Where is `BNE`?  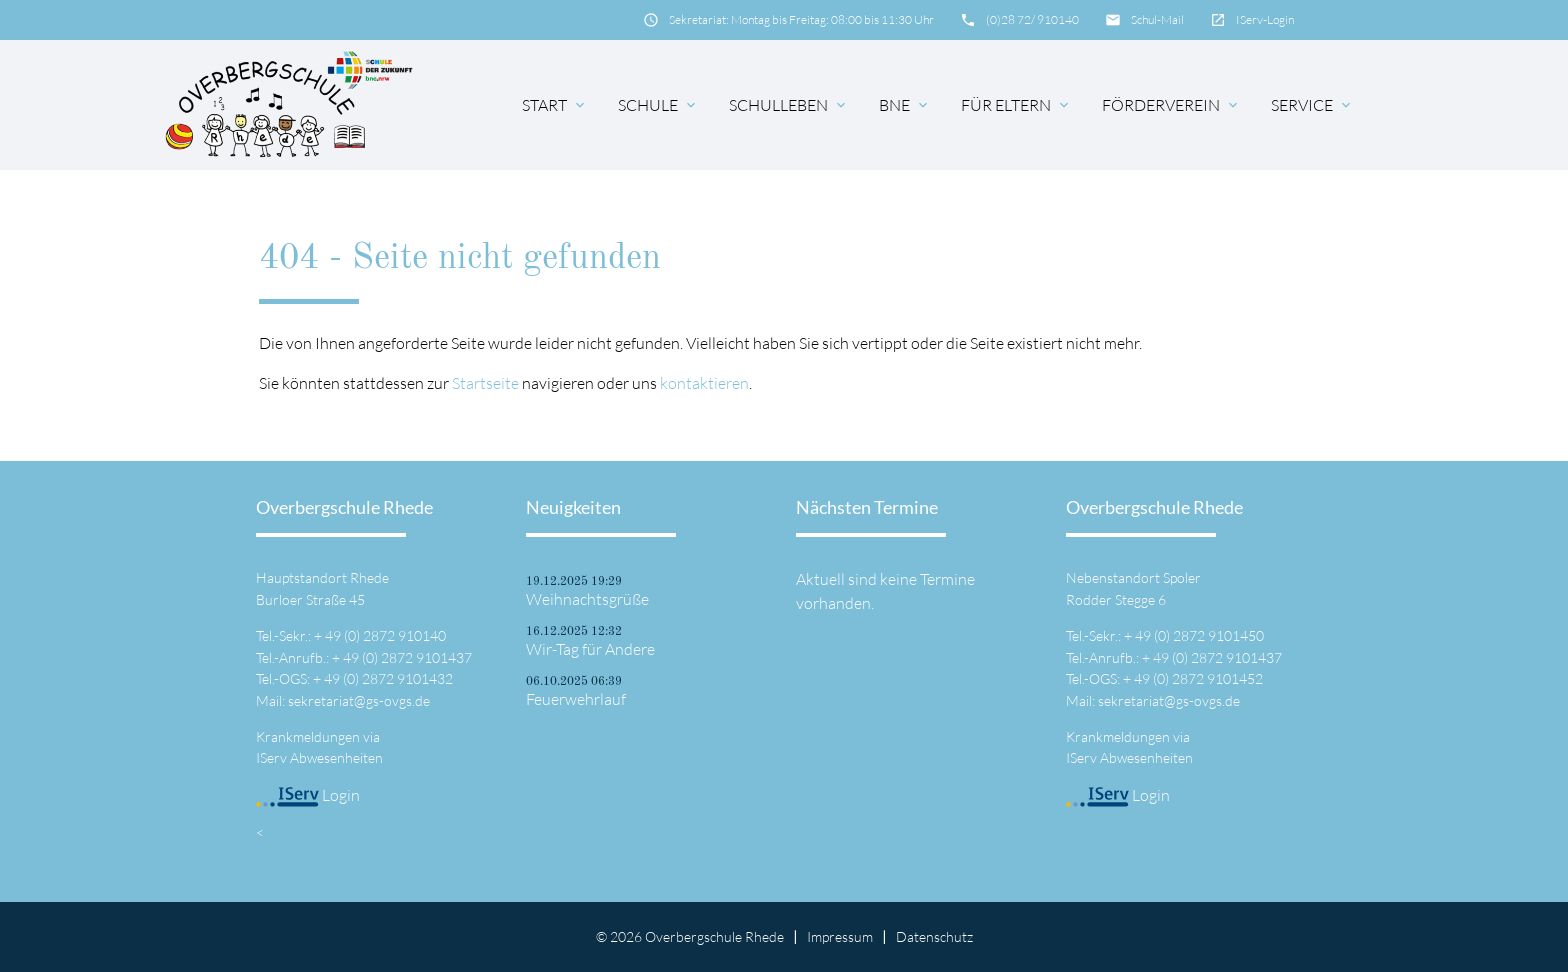
BNE is located at coordinates (905, 105).